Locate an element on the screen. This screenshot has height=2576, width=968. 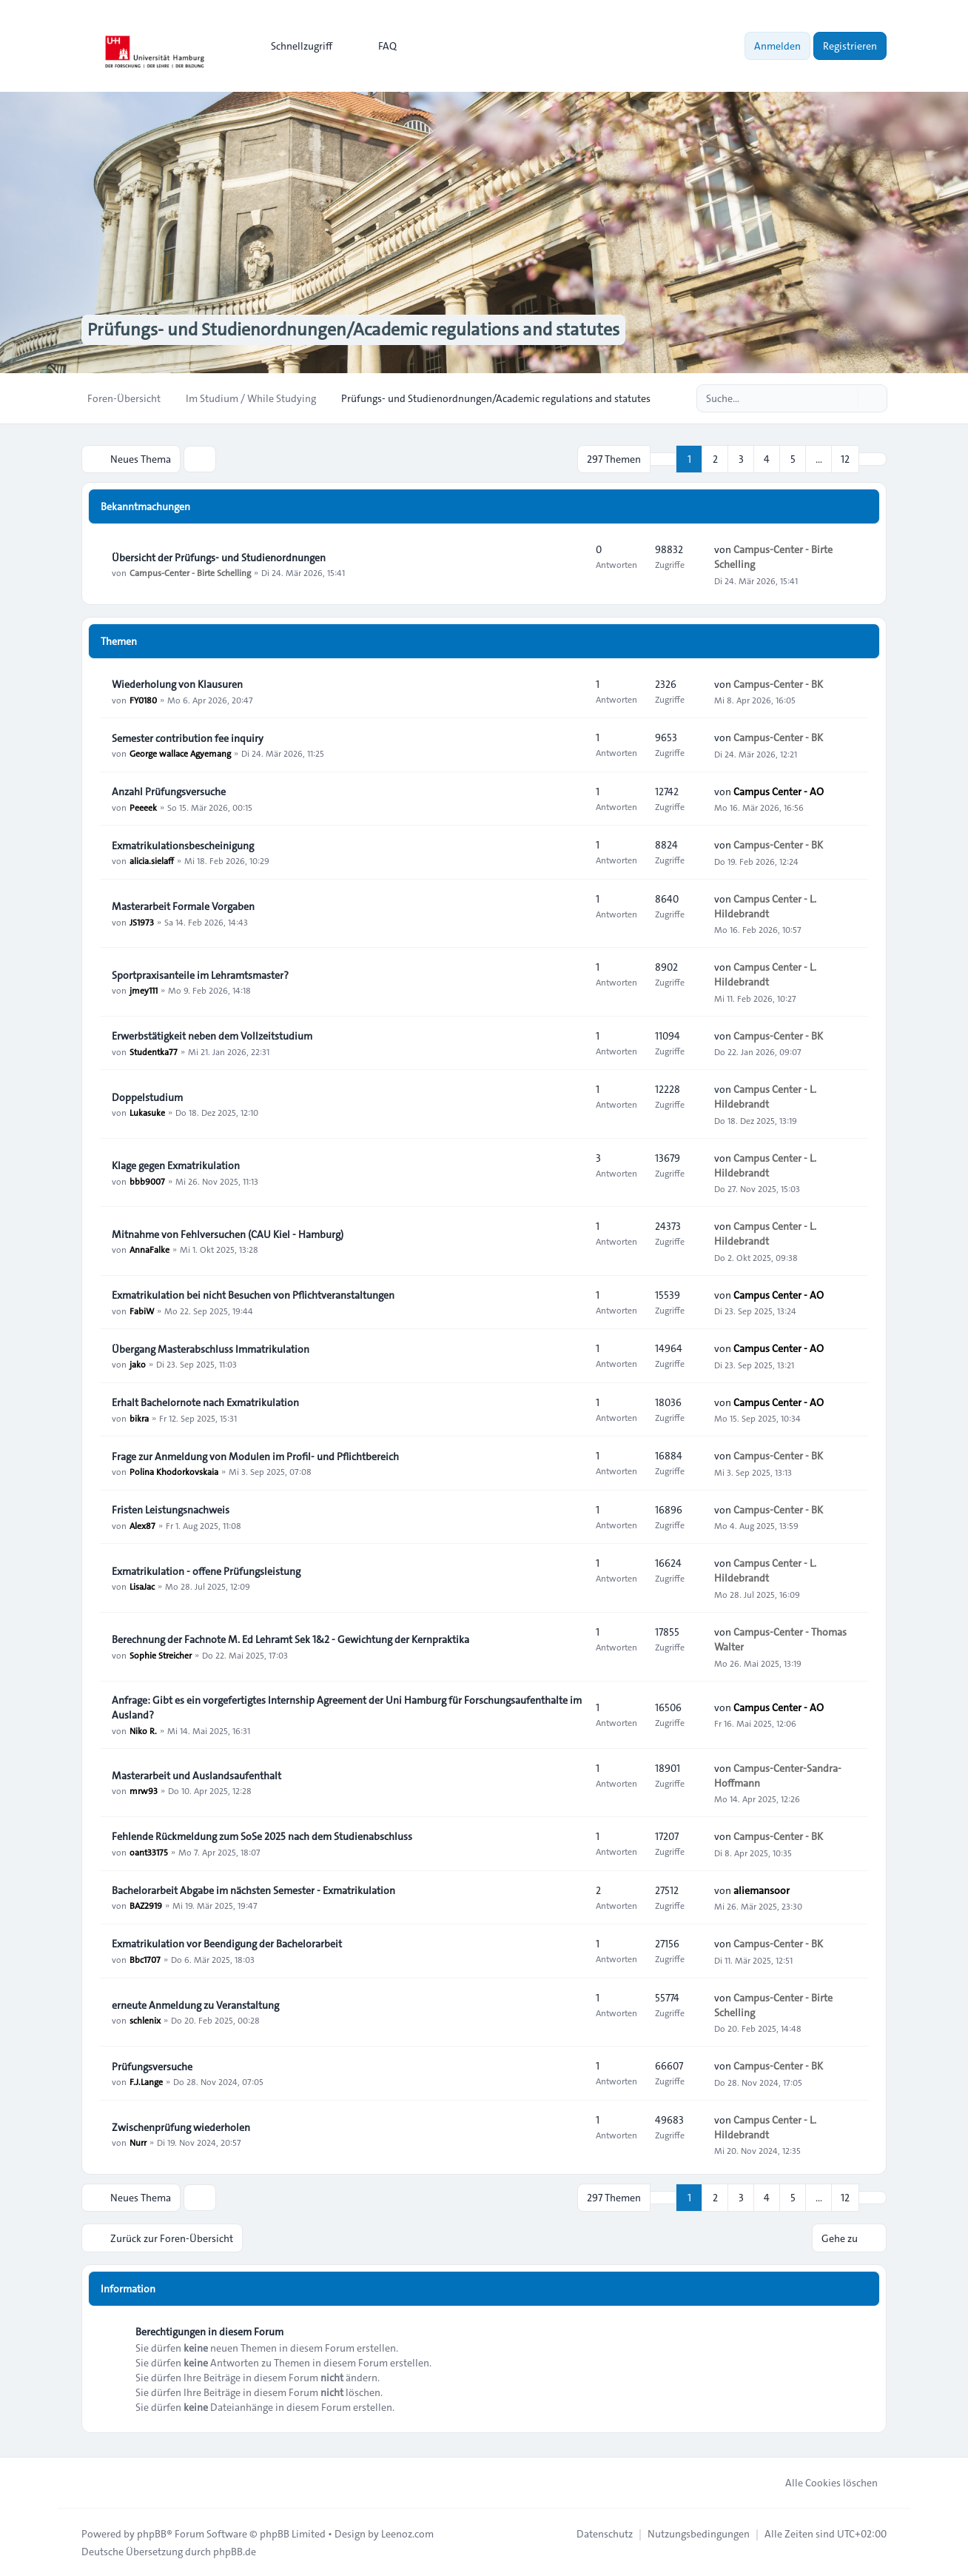
Campus-Center - Birte Schelling is located at coordinates (190, 572).